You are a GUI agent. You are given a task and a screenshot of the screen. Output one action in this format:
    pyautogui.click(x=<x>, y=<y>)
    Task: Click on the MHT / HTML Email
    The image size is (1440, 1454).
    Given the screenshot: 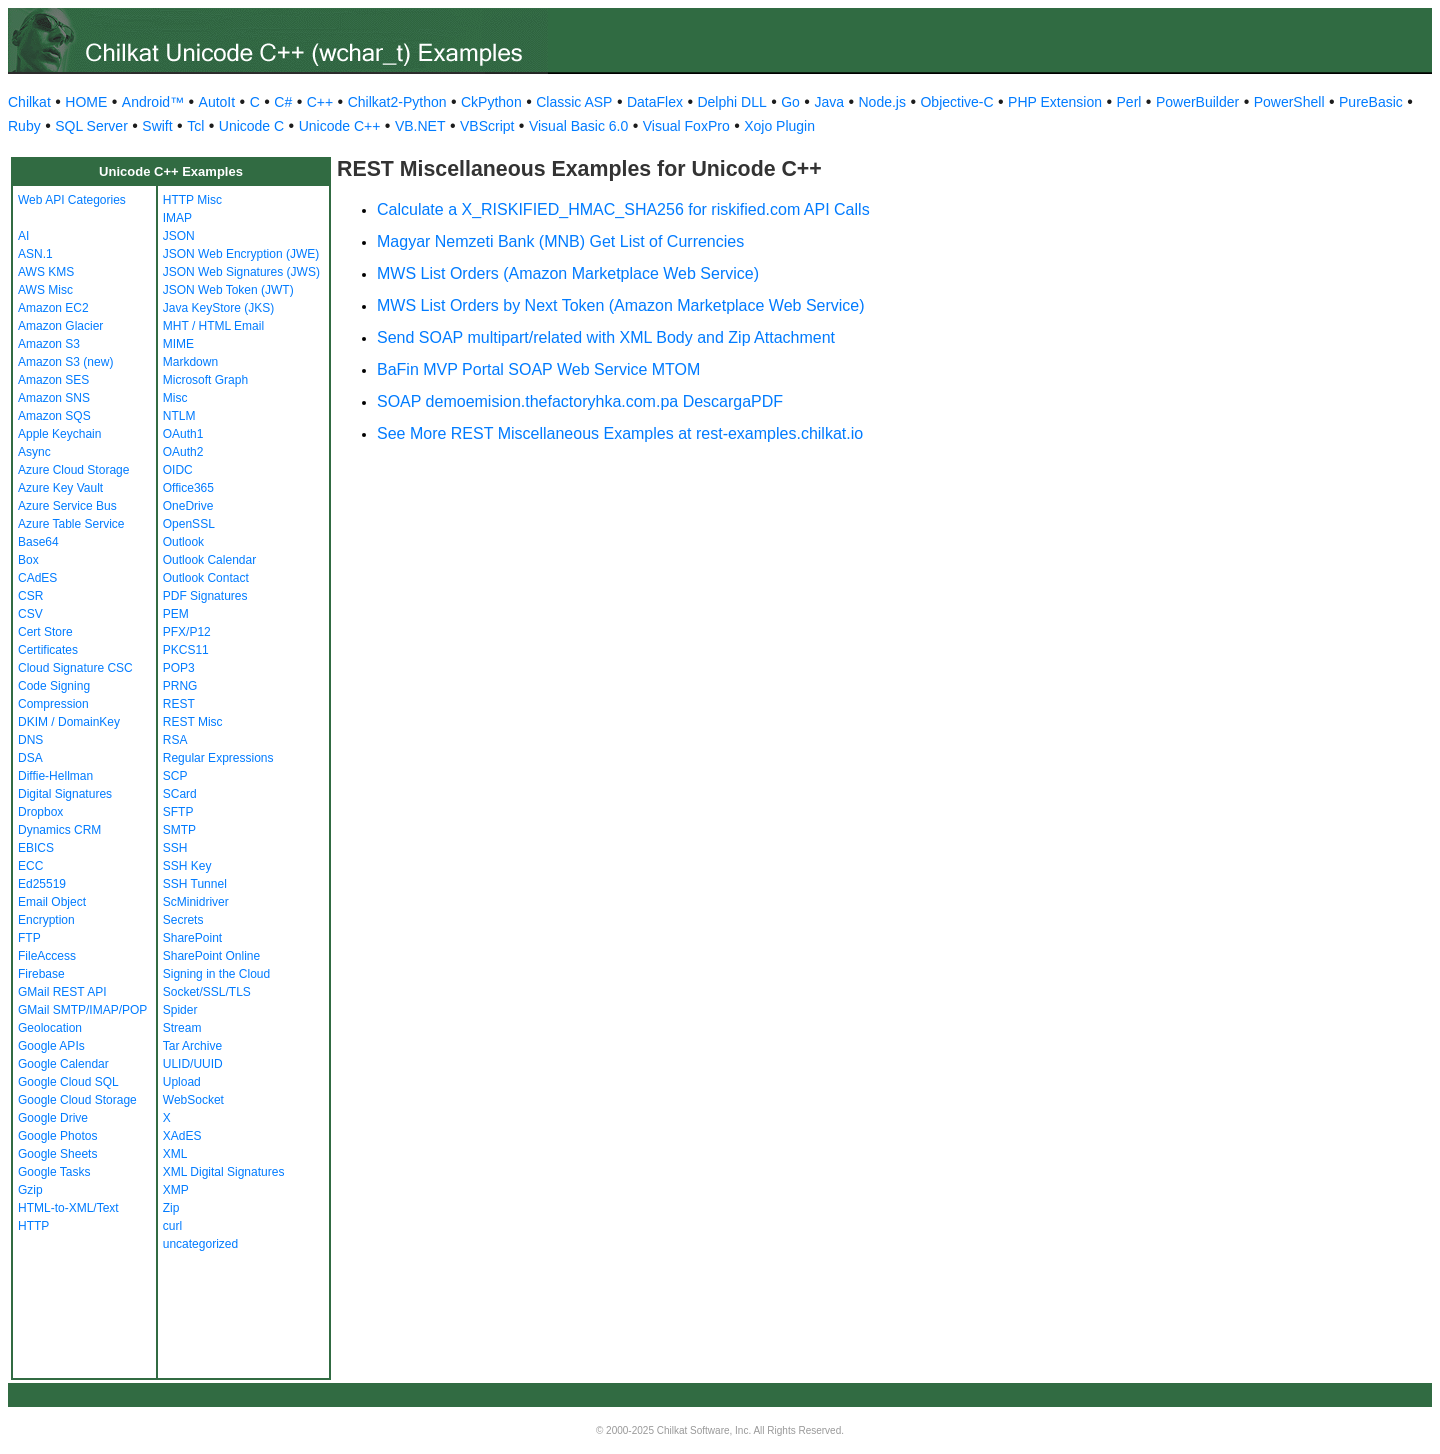 What is the action you would take?
    pyautogui.click(x=213, y=326)
    